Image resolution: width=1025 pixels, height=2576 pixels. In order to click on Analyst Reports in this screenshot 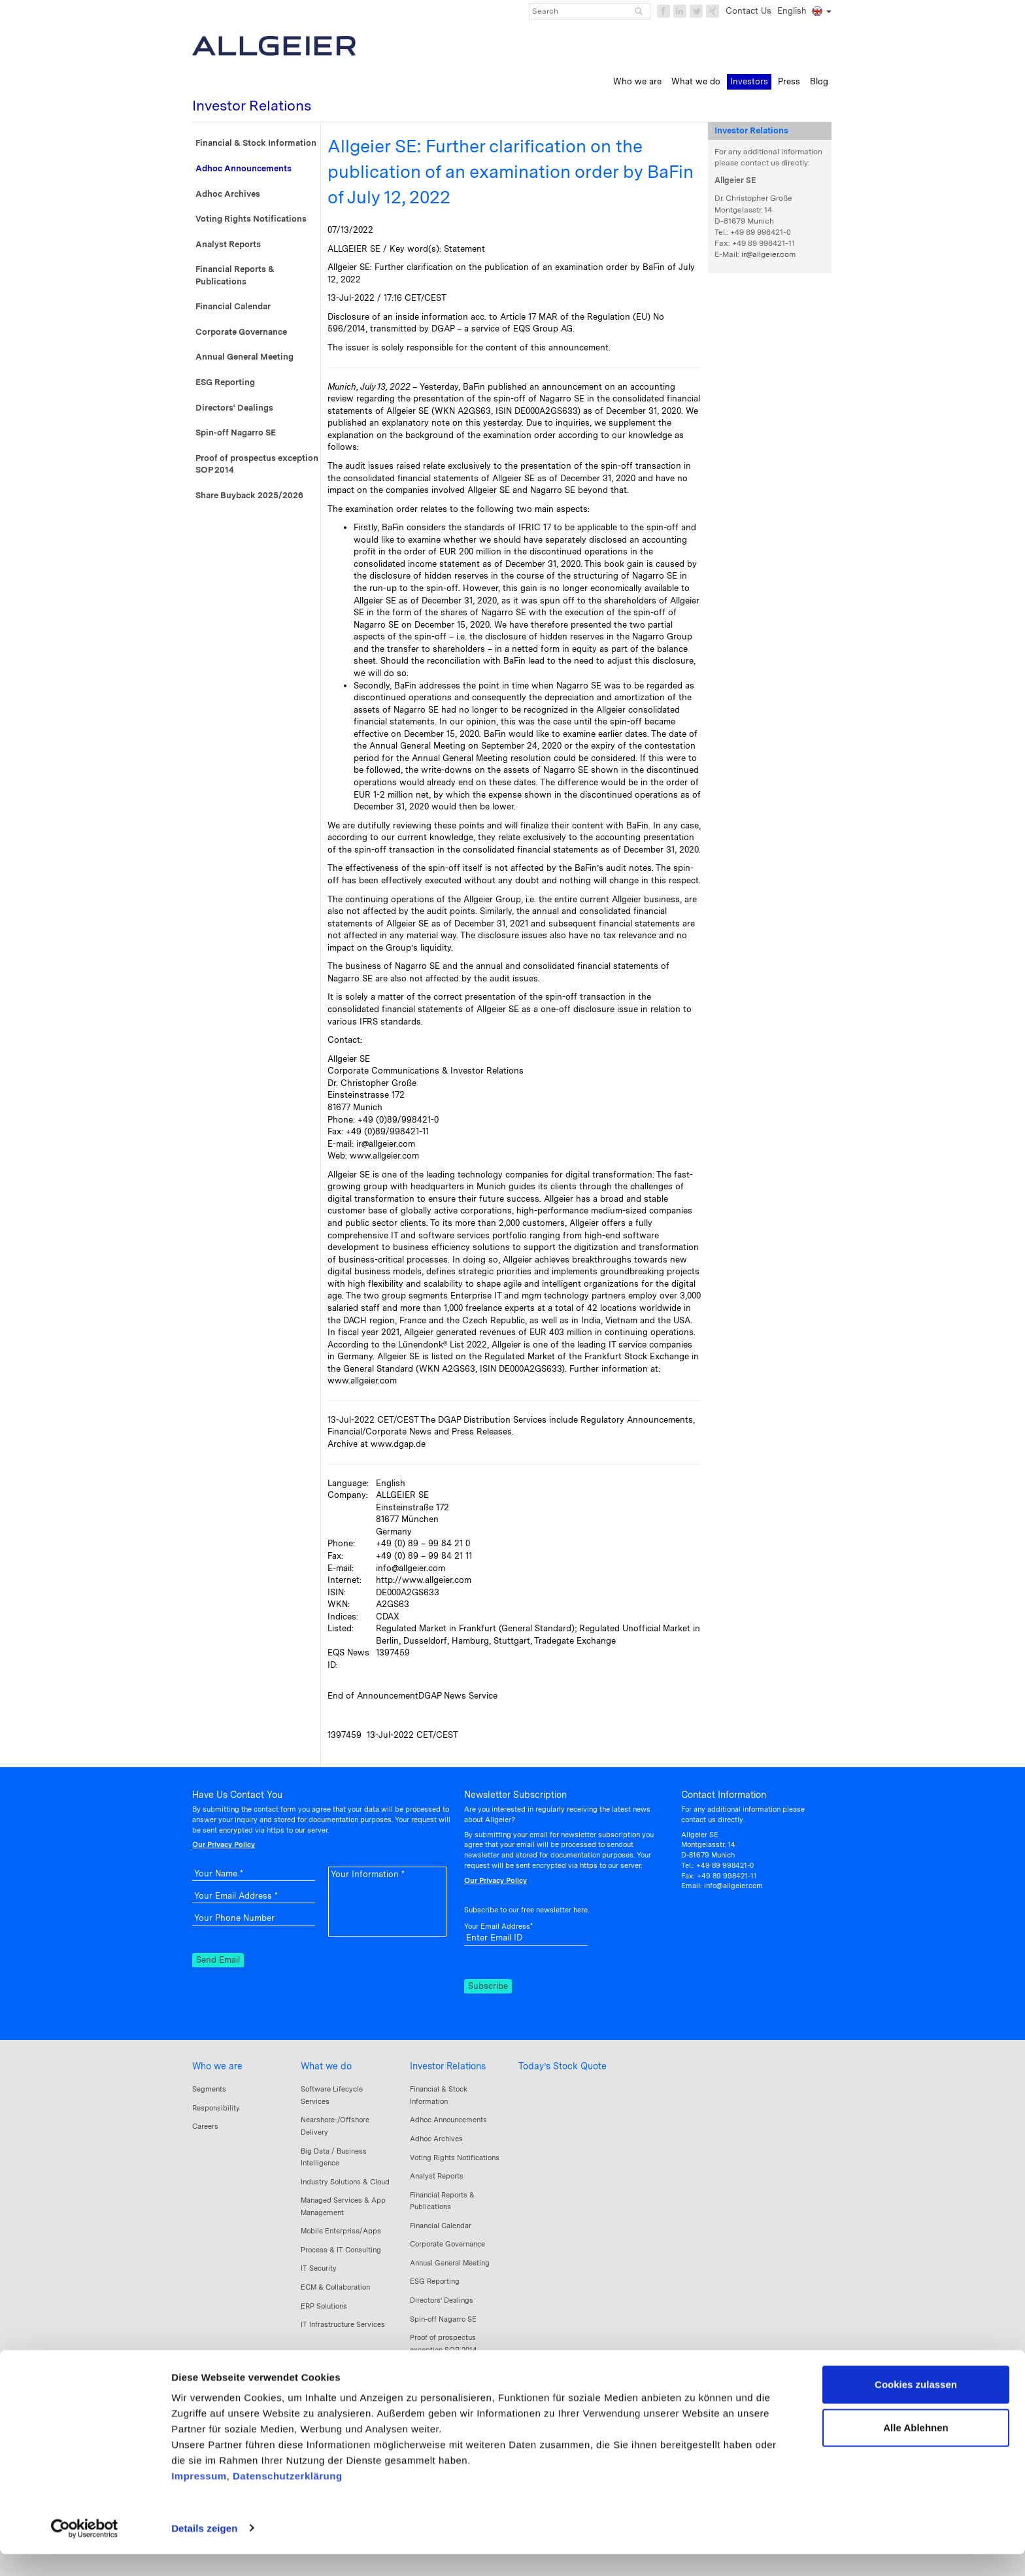, I will do `click(228, 244)`.